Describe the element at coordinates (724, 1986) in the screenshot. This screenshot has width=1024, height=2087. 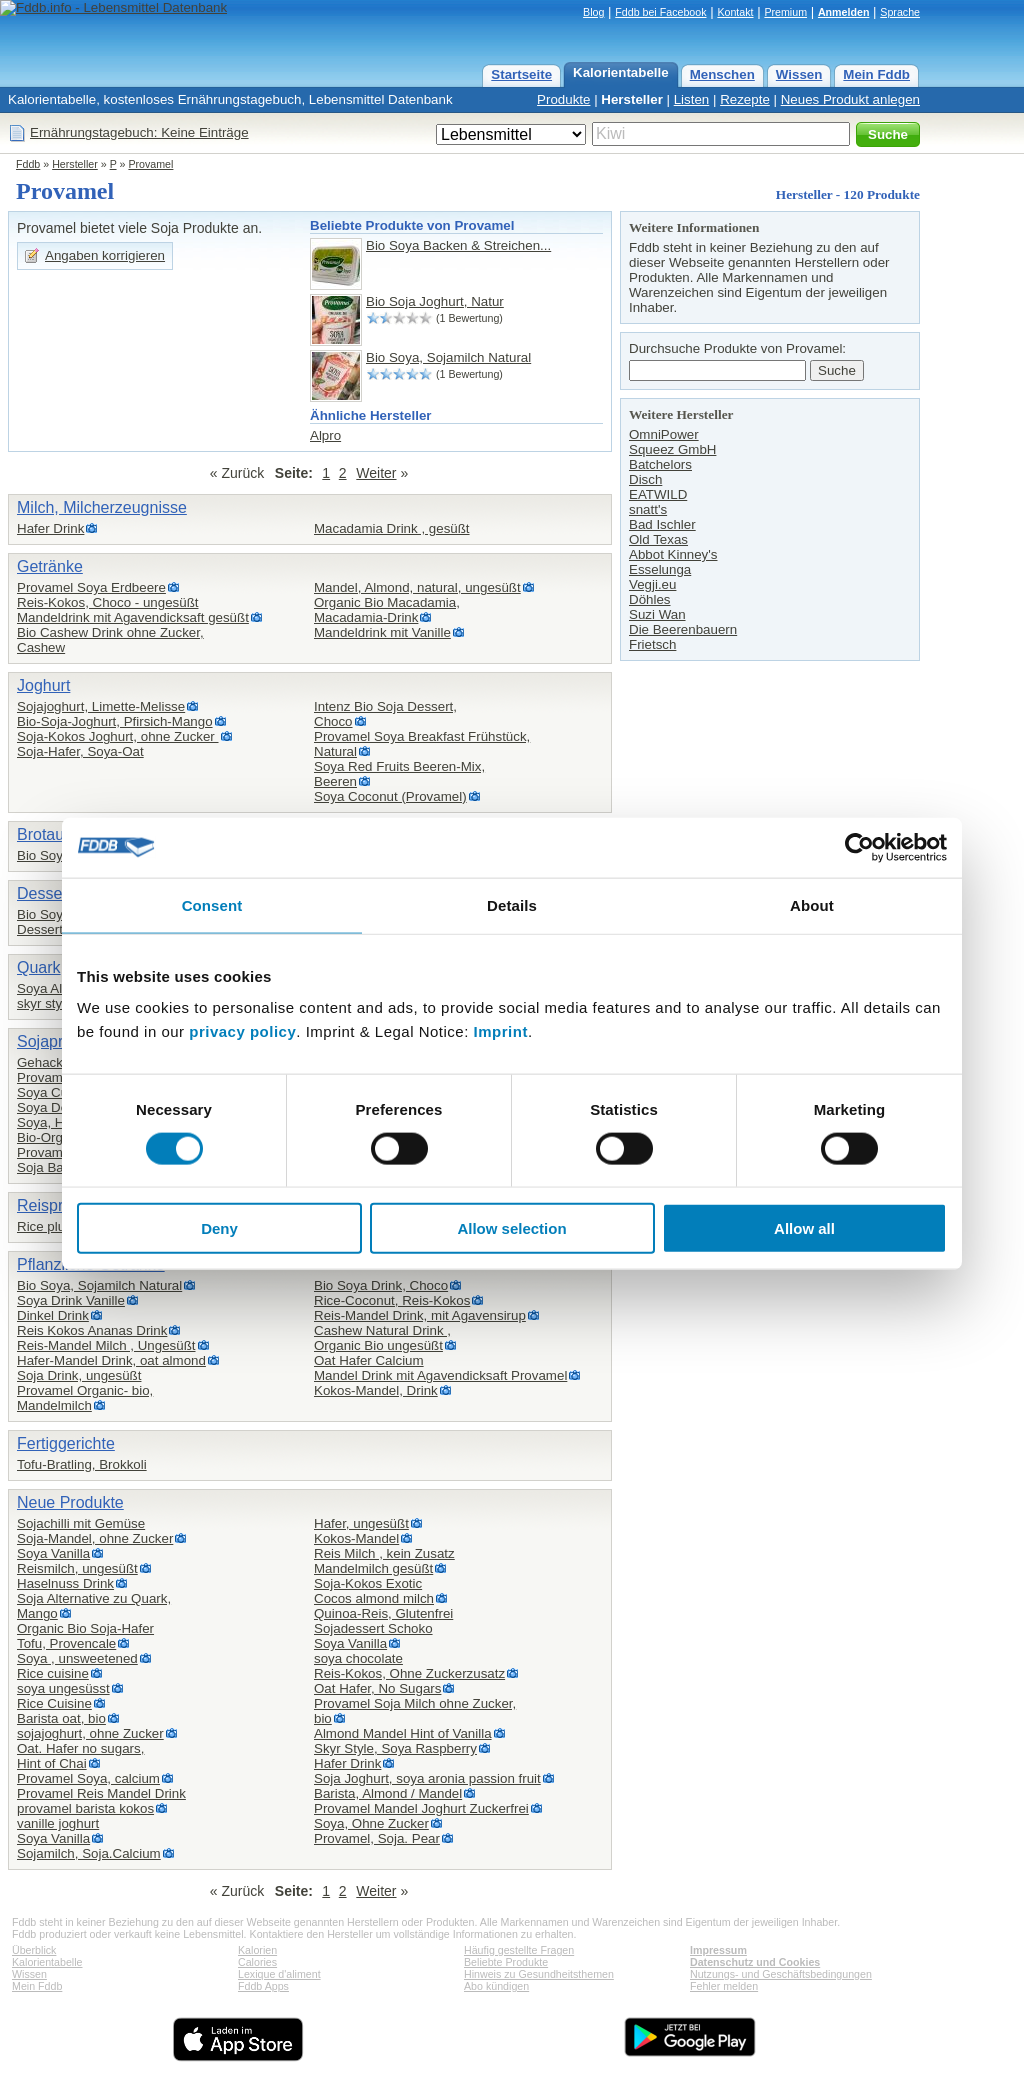
I see `Fehler melden` at that location.